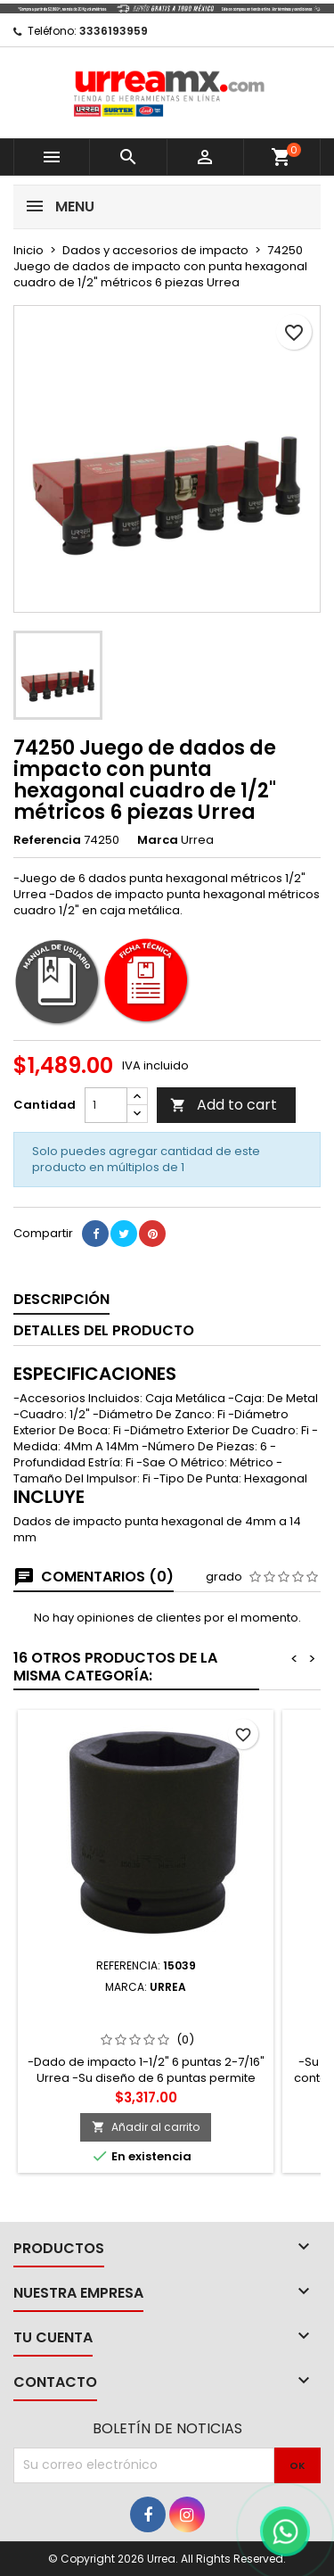  Describe the element at coordinates (145, 2022) in the screenshot. I see `15039 Dado de impacto cuadro de 1-1/2" 6 puntas en pulgadas 2-7/16" Urrea` at that location.